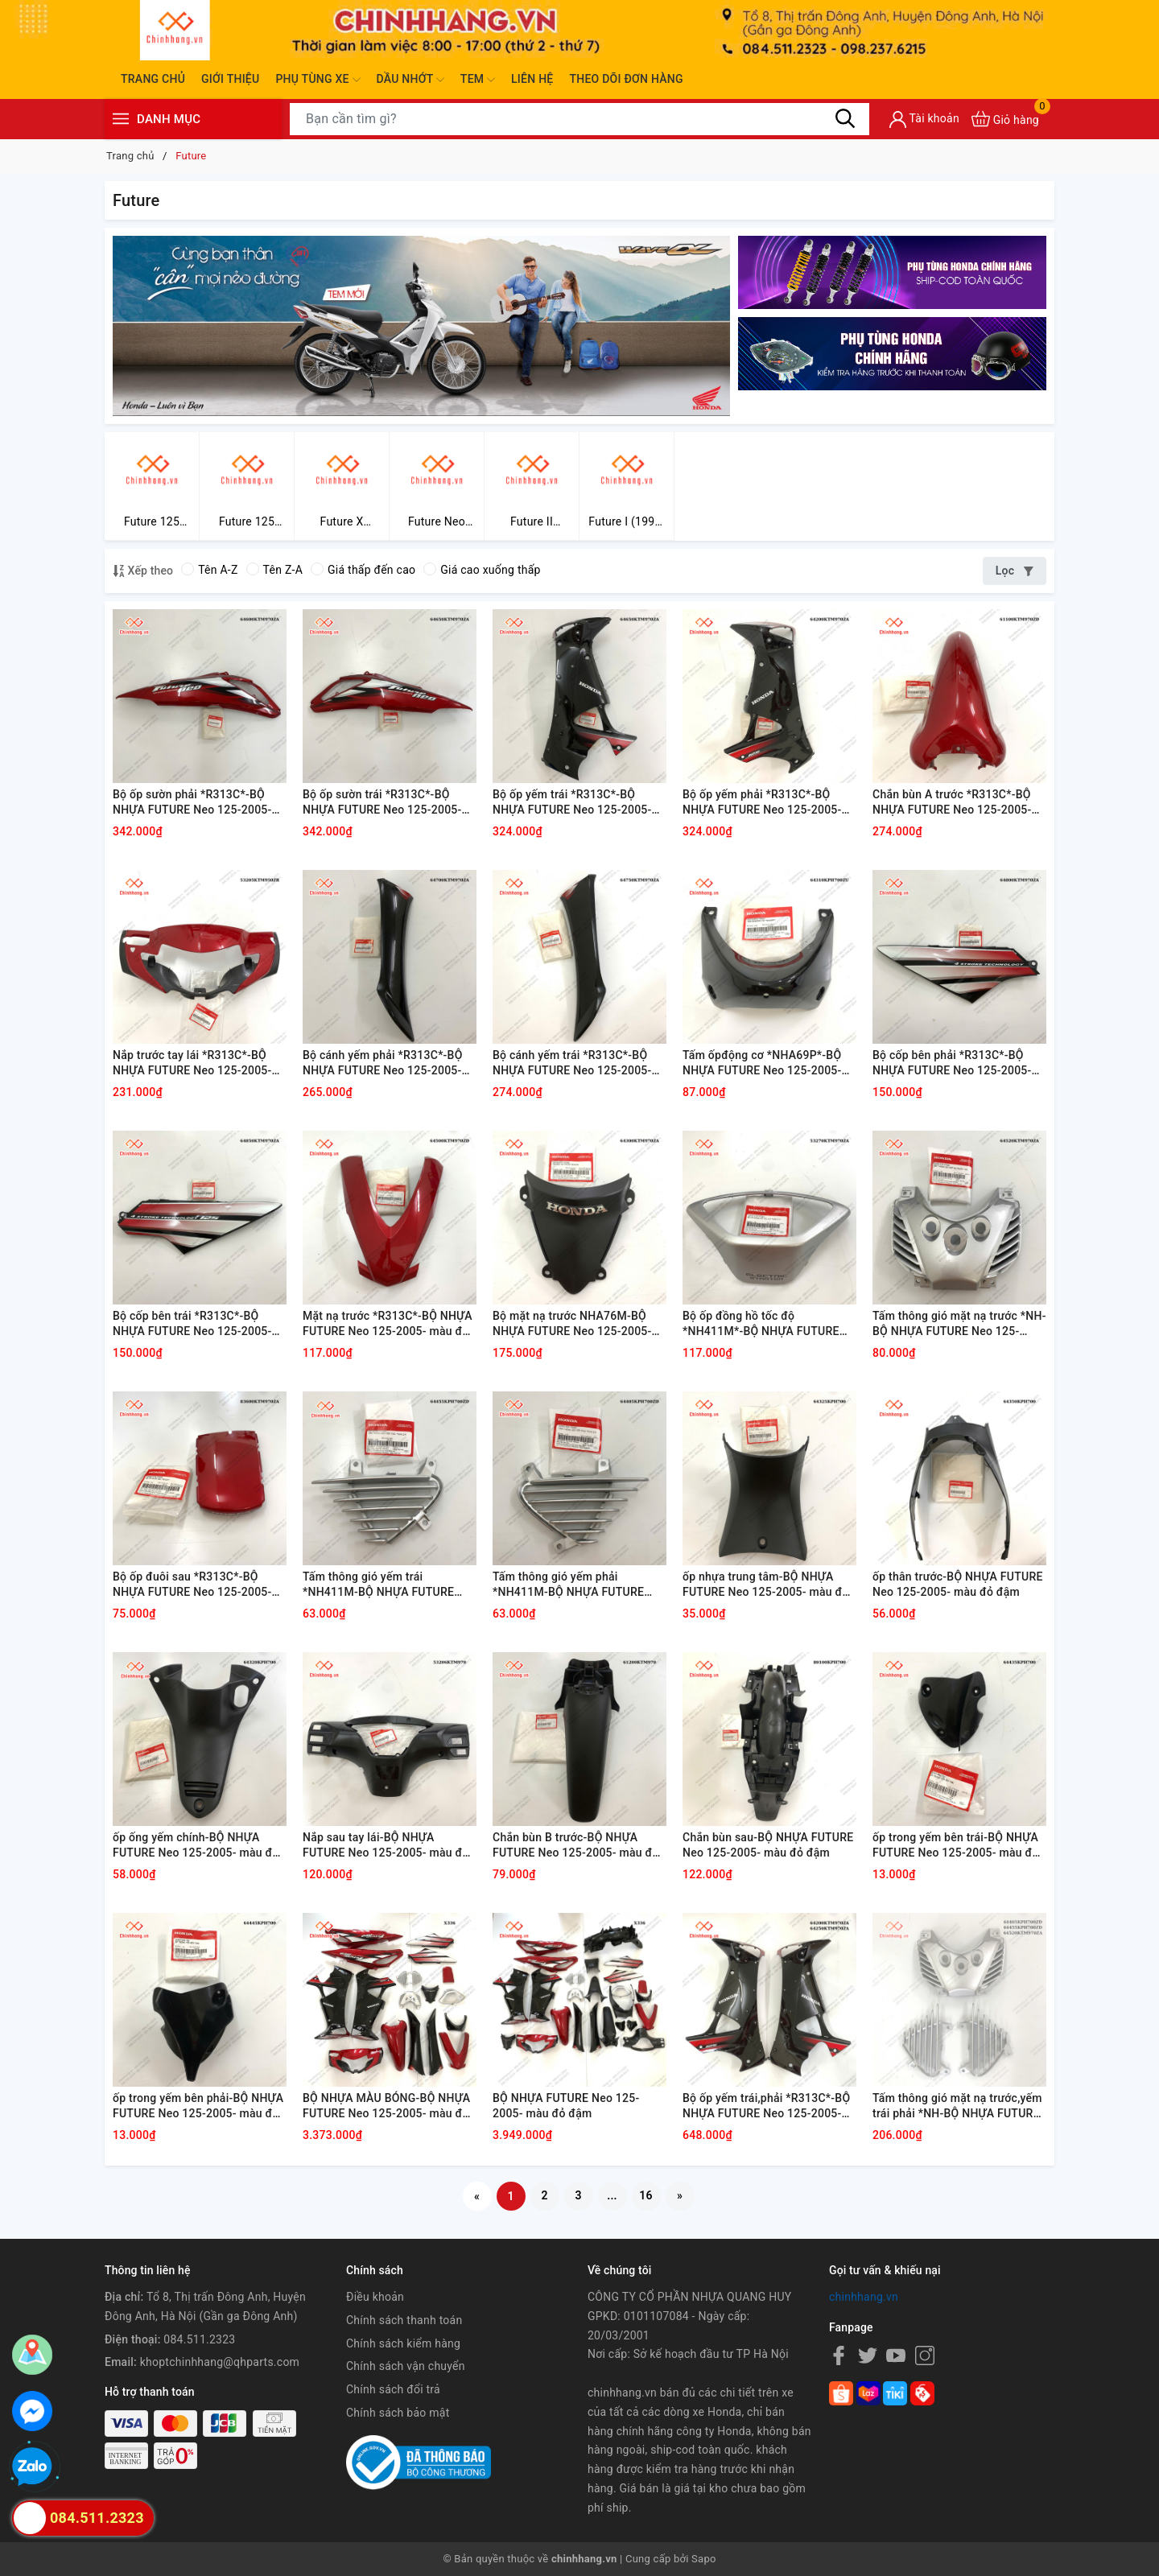 This screenshot has height=2576, width=1159. I want to click on [Menu], so click(121, 119).